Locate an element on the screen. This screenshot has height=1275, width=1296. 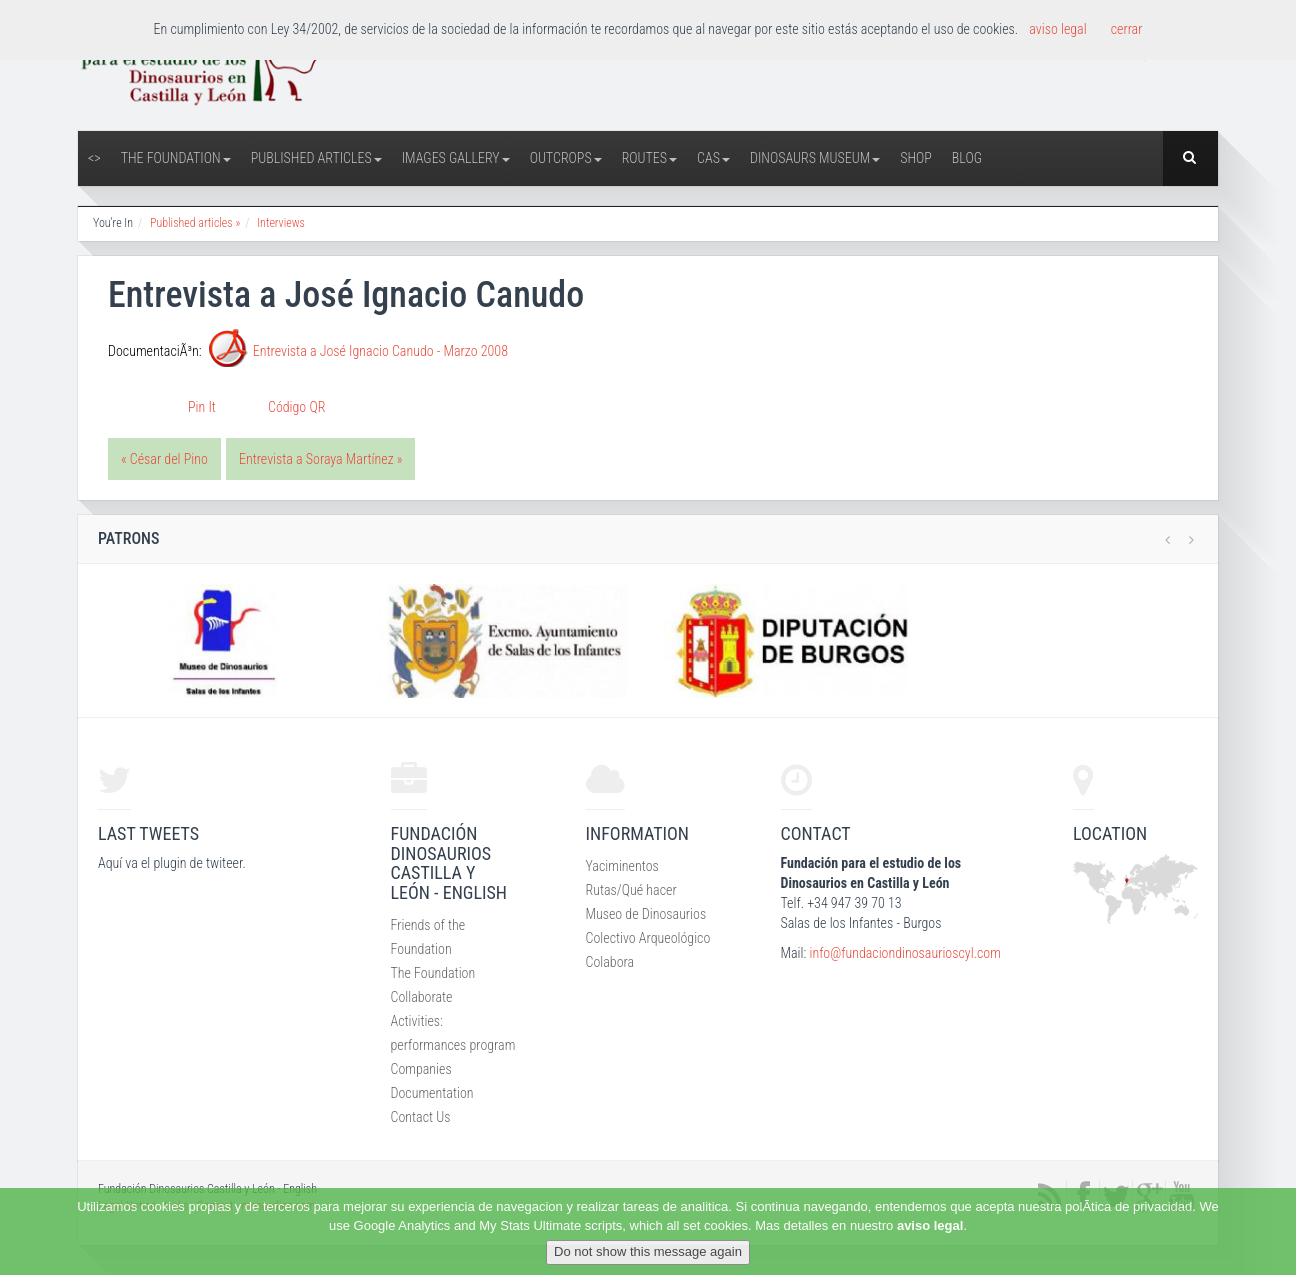
Published articles » is located at coordinates (195, 223).